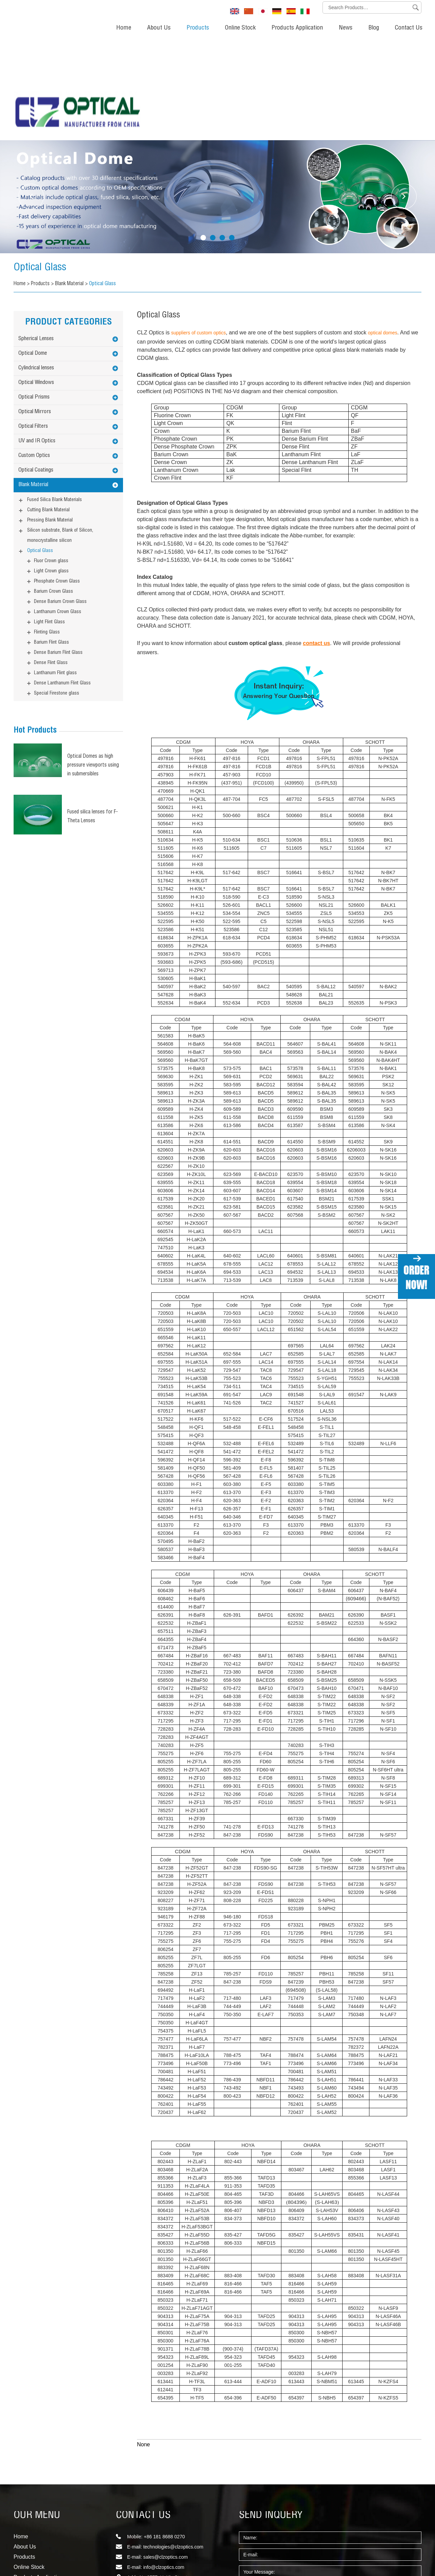 The height and width of the screenshot is (2576, 435). Describe the element at coordinates (22, 2551) in the screenshot. I see `Sitemap` at that location.